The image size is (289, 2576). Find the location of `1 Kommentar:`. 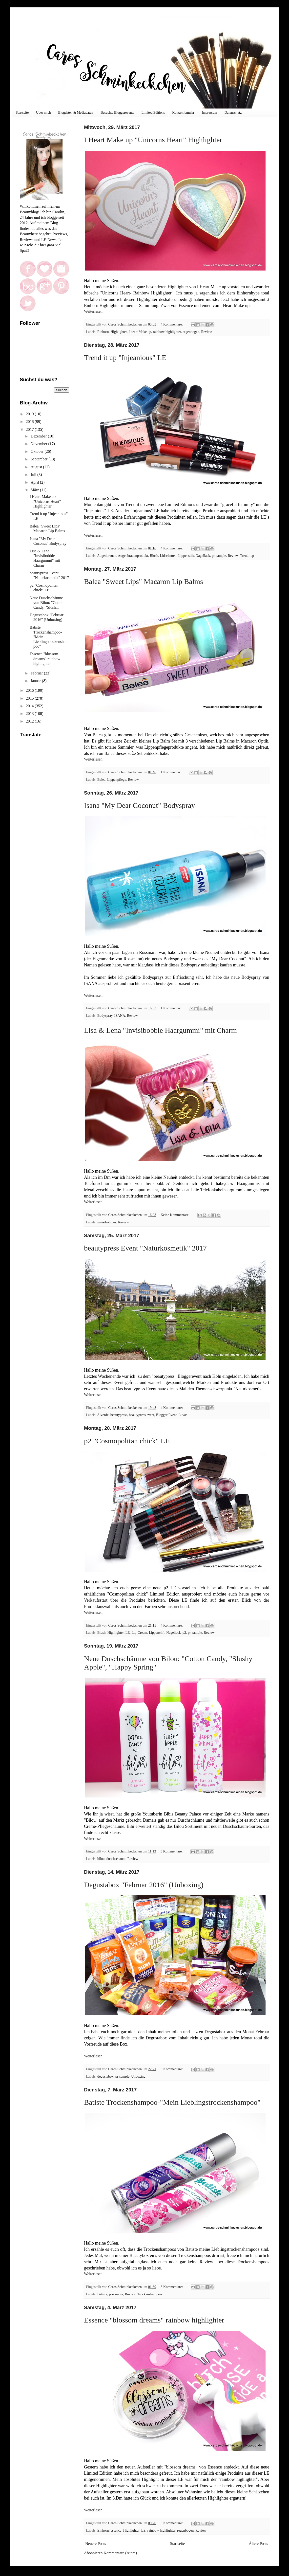

1 Kommentar: is located at coordinates (171, 772).